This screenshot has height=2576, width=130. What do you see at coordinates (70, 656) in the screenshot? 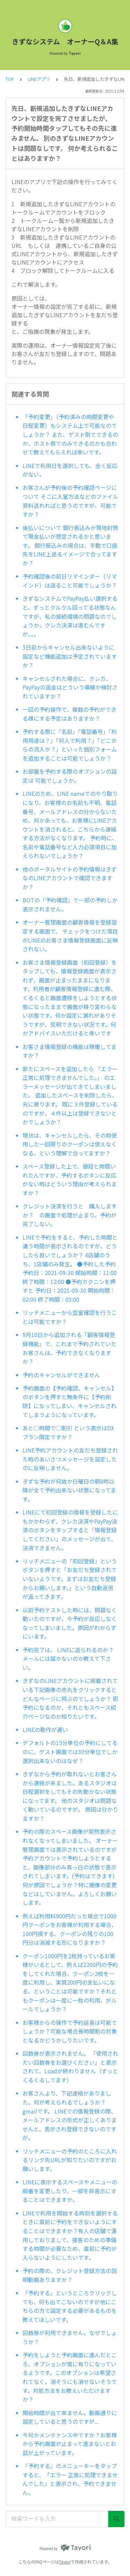
I see `3日前からキャンセル出来ないように設定など機能追加は予定されていますか？` at bounding box center [70, 656].